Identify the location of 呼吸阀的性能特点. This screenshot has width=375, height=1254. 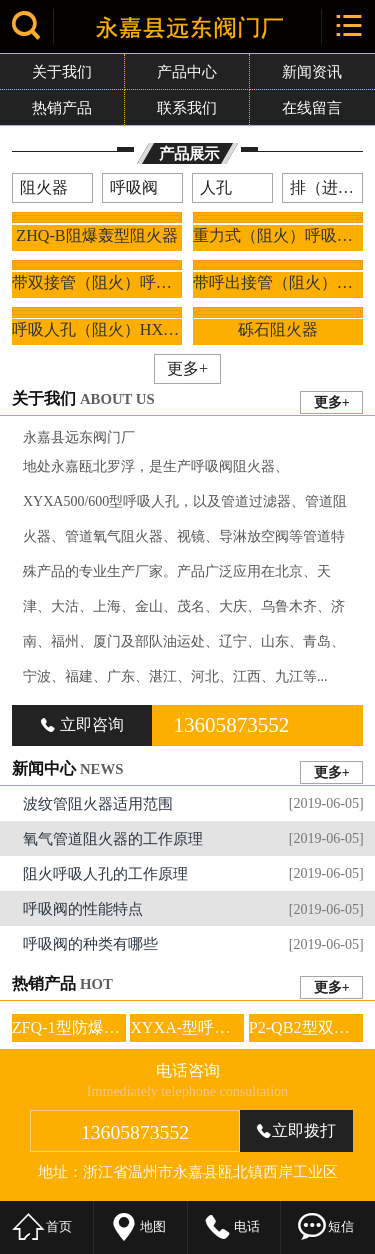
(193, 909).